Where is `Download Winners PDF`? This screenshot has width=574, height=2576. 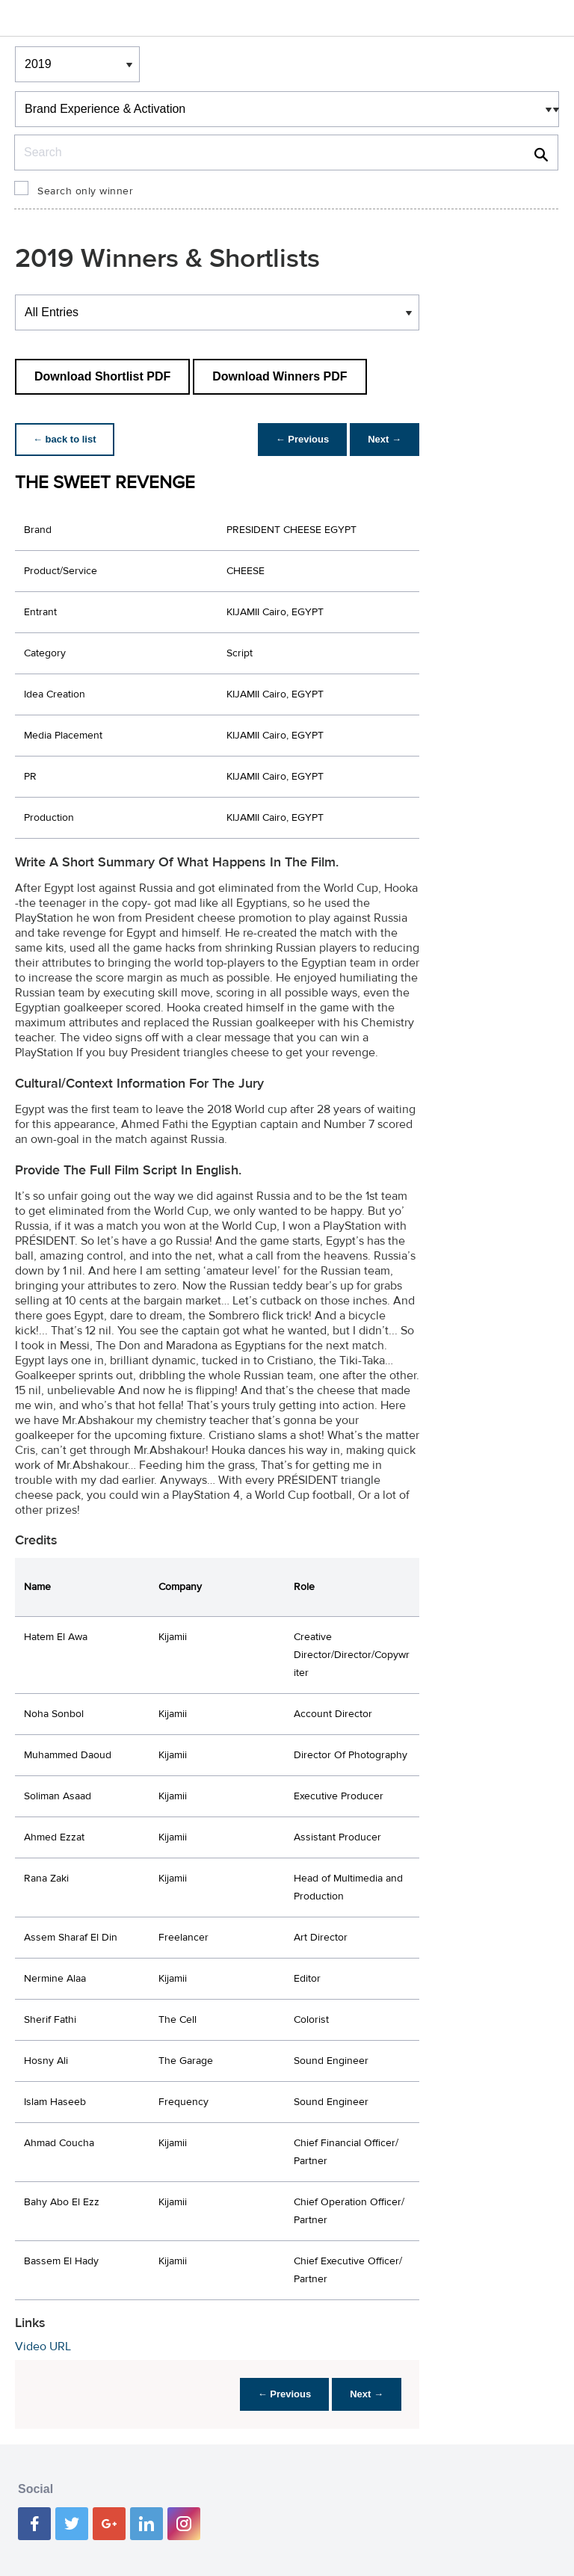 Download Winners PDF is located at coordinates (279, 376).